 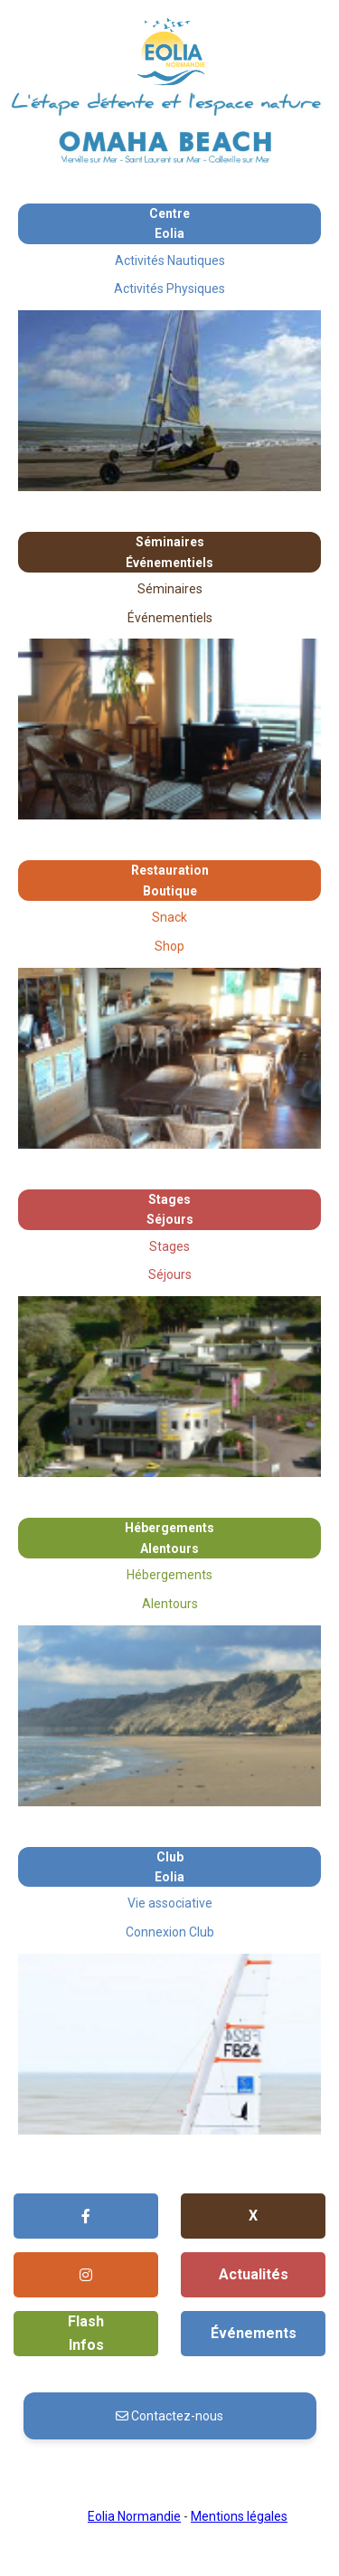 What do you see at coordinates (170, 1932) in the screenshot?
I see `Connexion Club` at bounding box center [170, 1932].